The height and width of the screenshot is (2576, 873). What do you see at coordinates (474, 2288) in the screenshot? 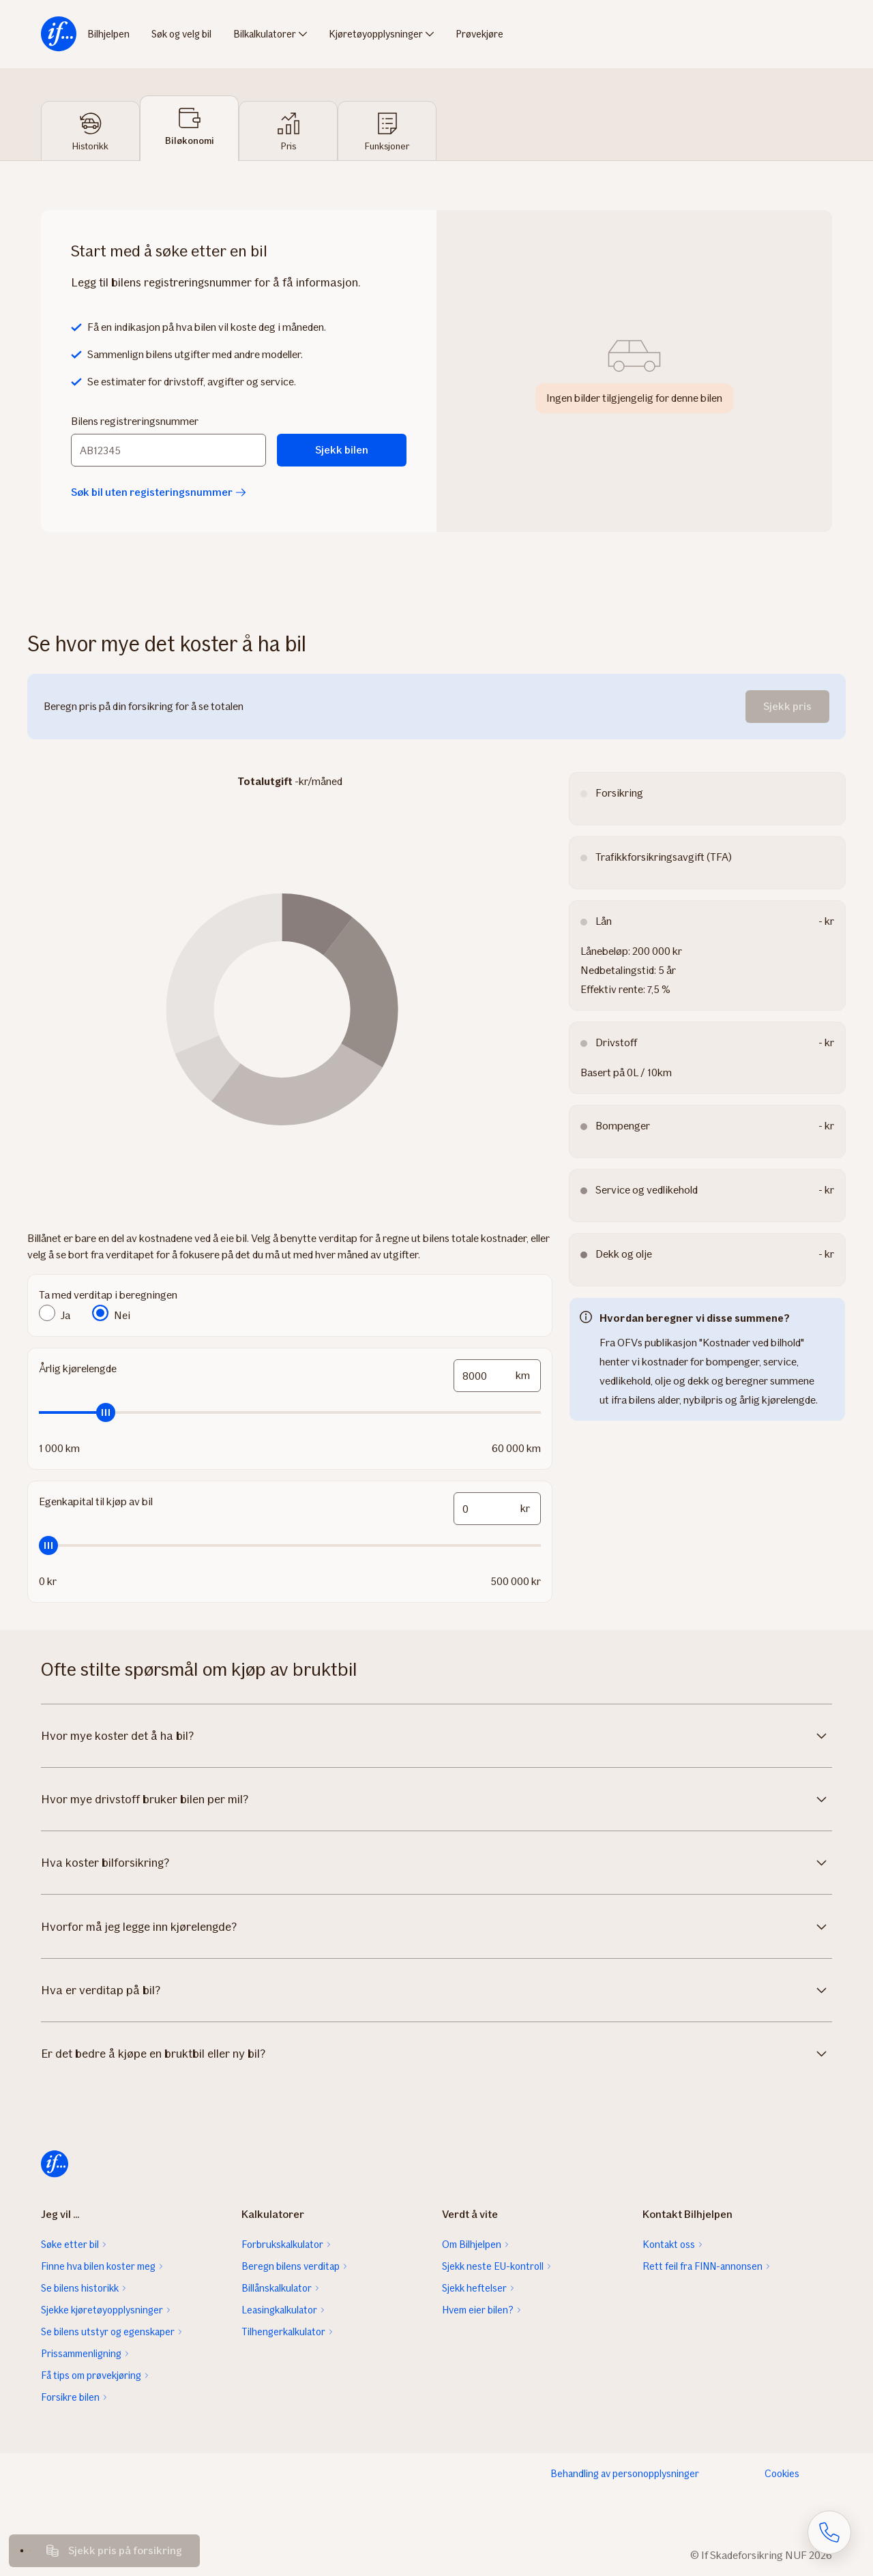
I see `Sjekk heftelser` at bounding box center [474, 2288].